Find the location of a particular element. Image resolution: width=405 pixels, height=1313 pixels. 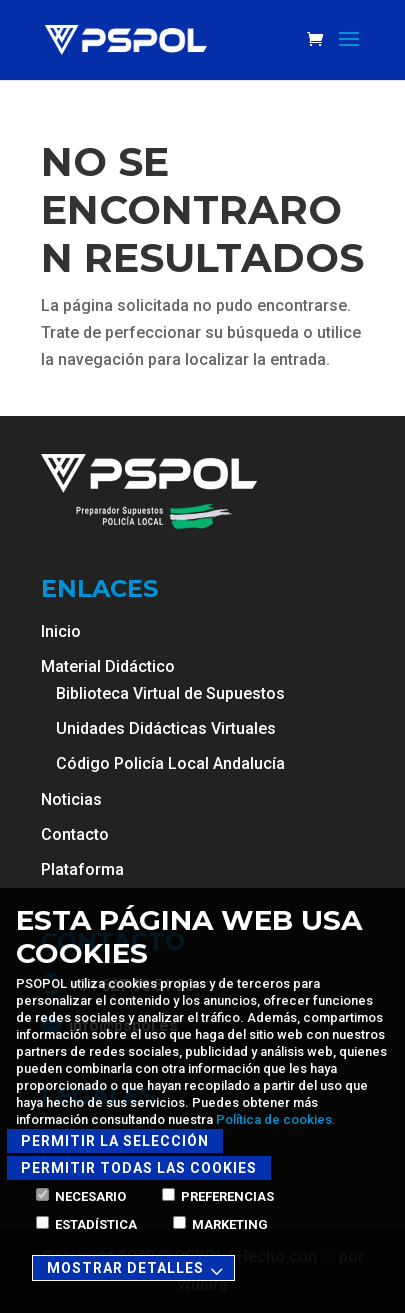

Código Policía Local Andalucía is located at coordinates (170, 763).